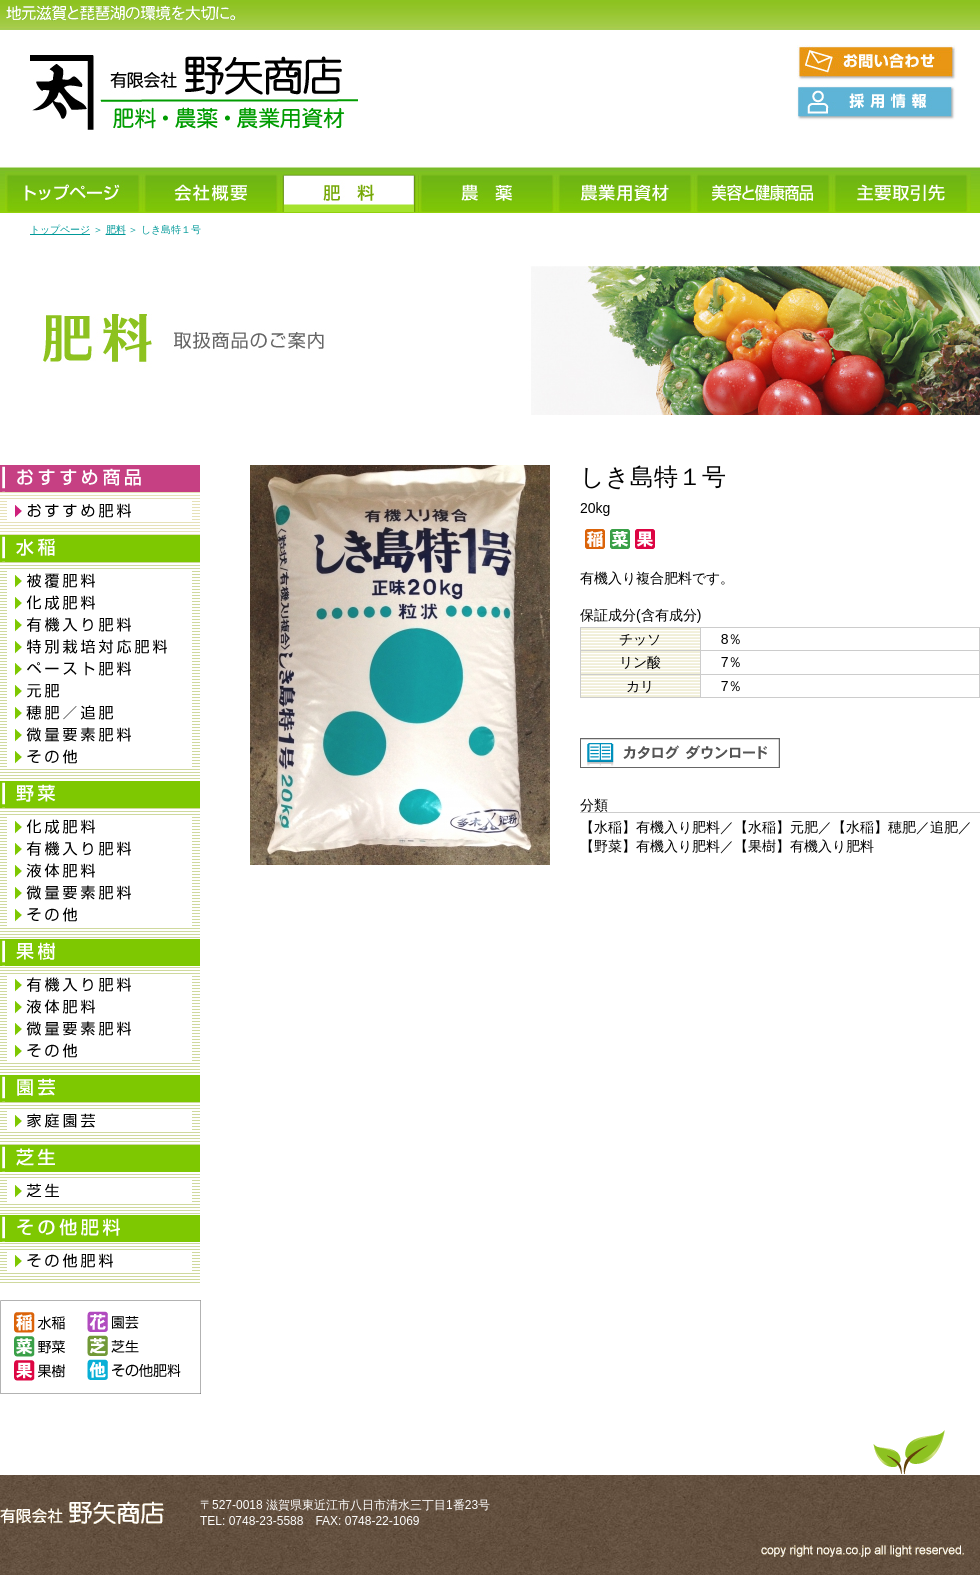 This screenshot has width=980, height=1575. I want to click on 会社概要, so click(212, 192).